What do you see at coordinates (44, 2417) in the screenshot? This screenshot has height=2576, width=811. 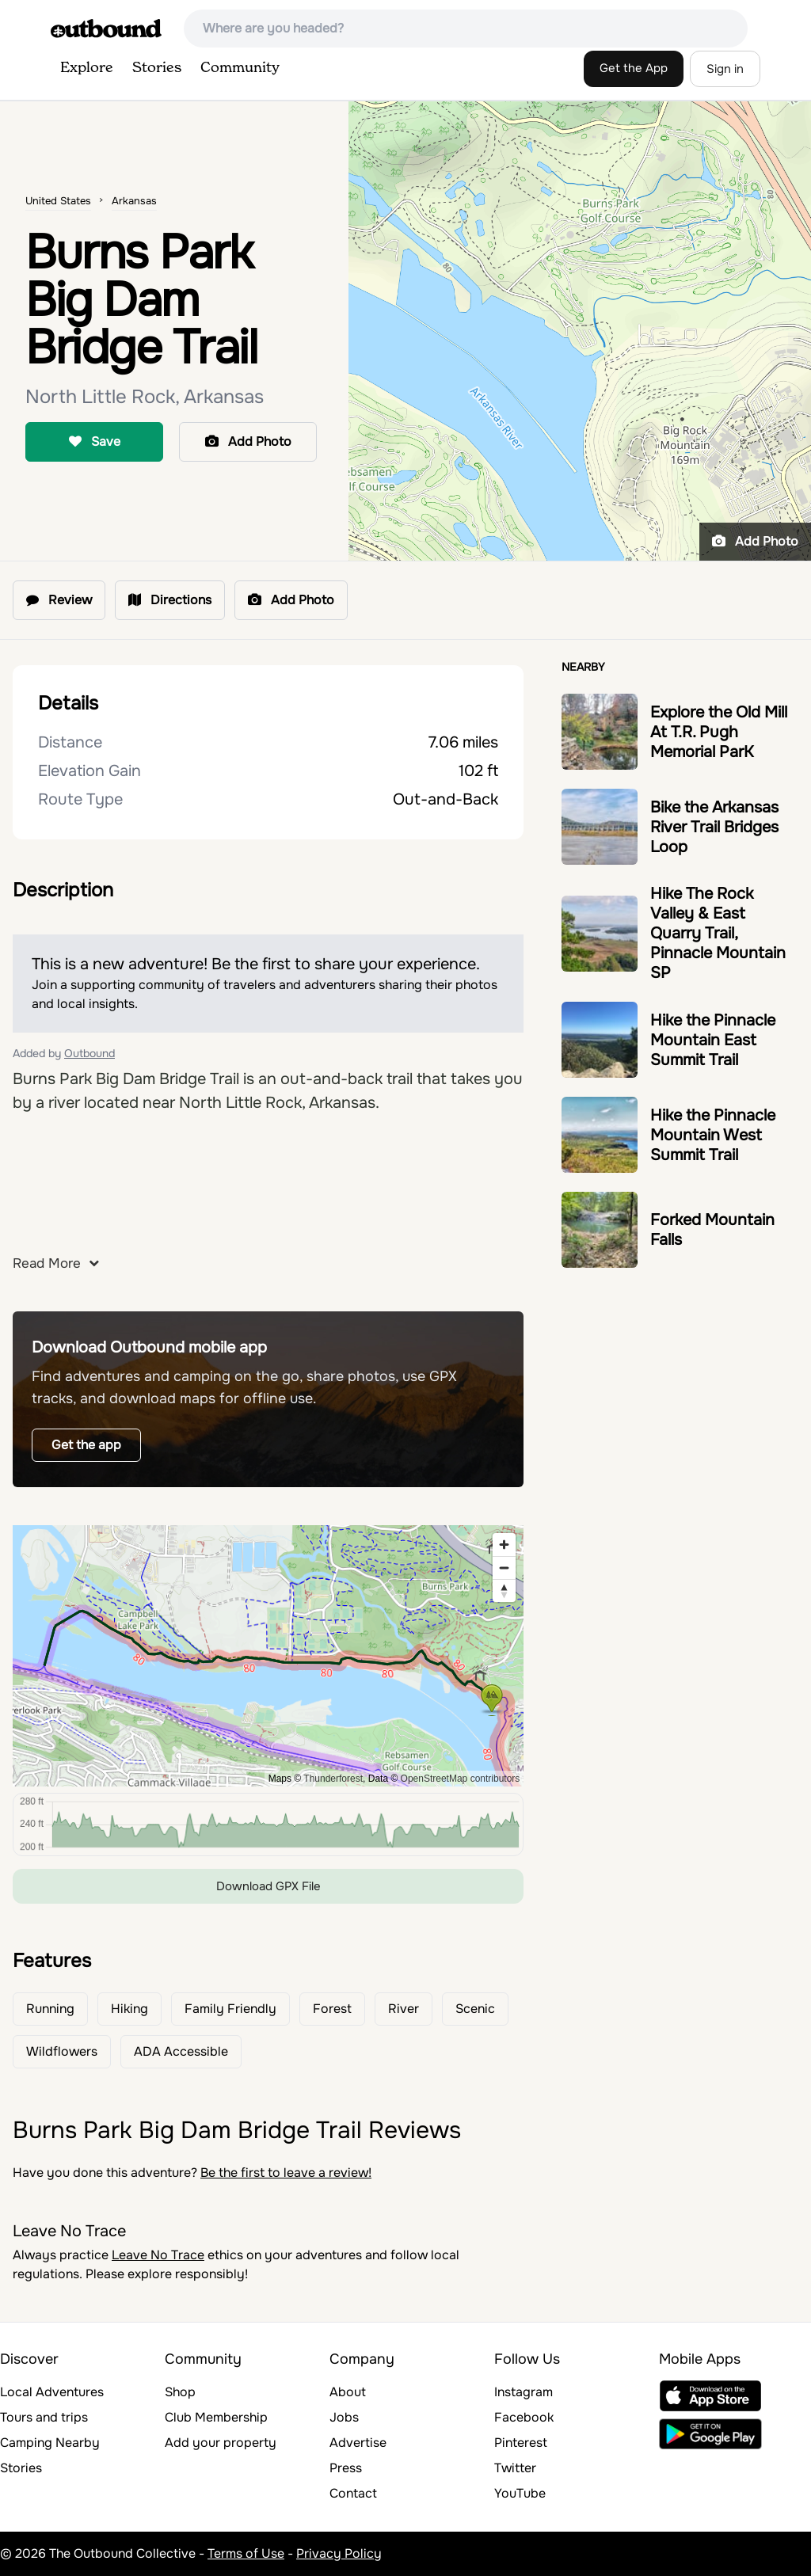 I see `Tours and trips` at bounding box center [44, 2417].